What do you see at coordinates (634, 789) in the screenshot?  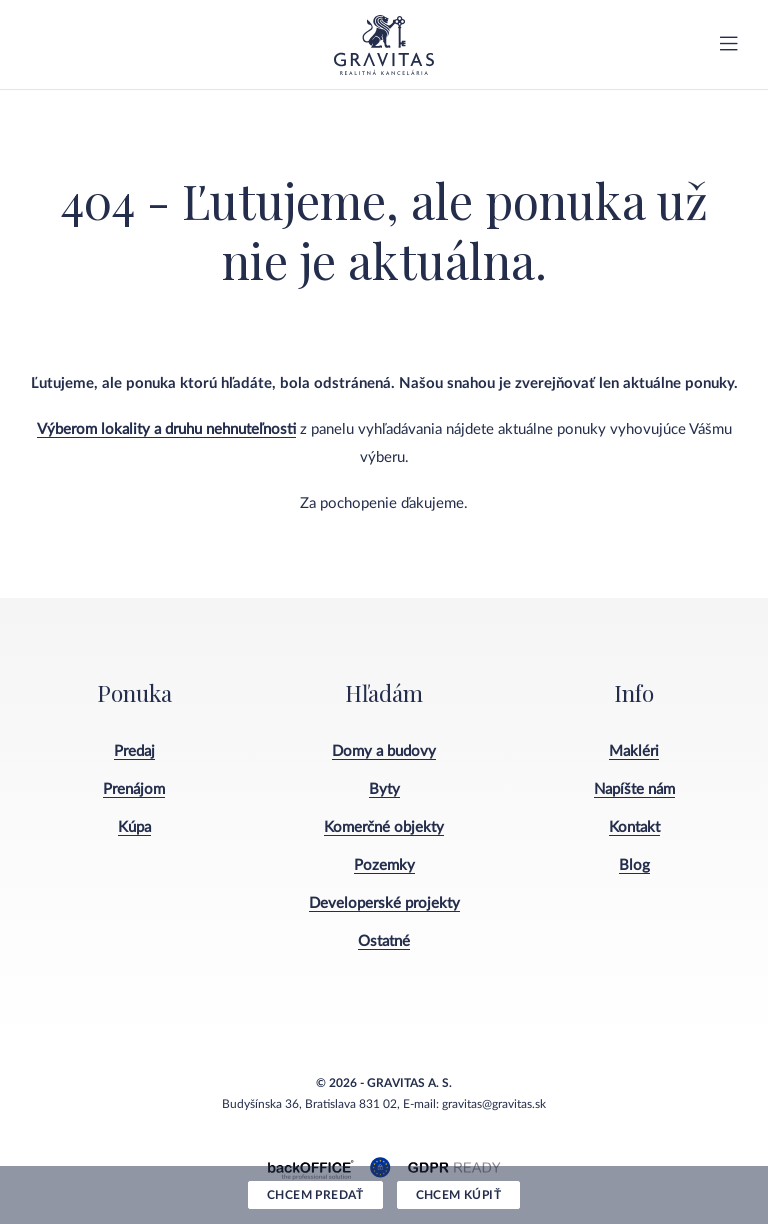 I see `Napíšte nám` at bounding box center [634, 789].